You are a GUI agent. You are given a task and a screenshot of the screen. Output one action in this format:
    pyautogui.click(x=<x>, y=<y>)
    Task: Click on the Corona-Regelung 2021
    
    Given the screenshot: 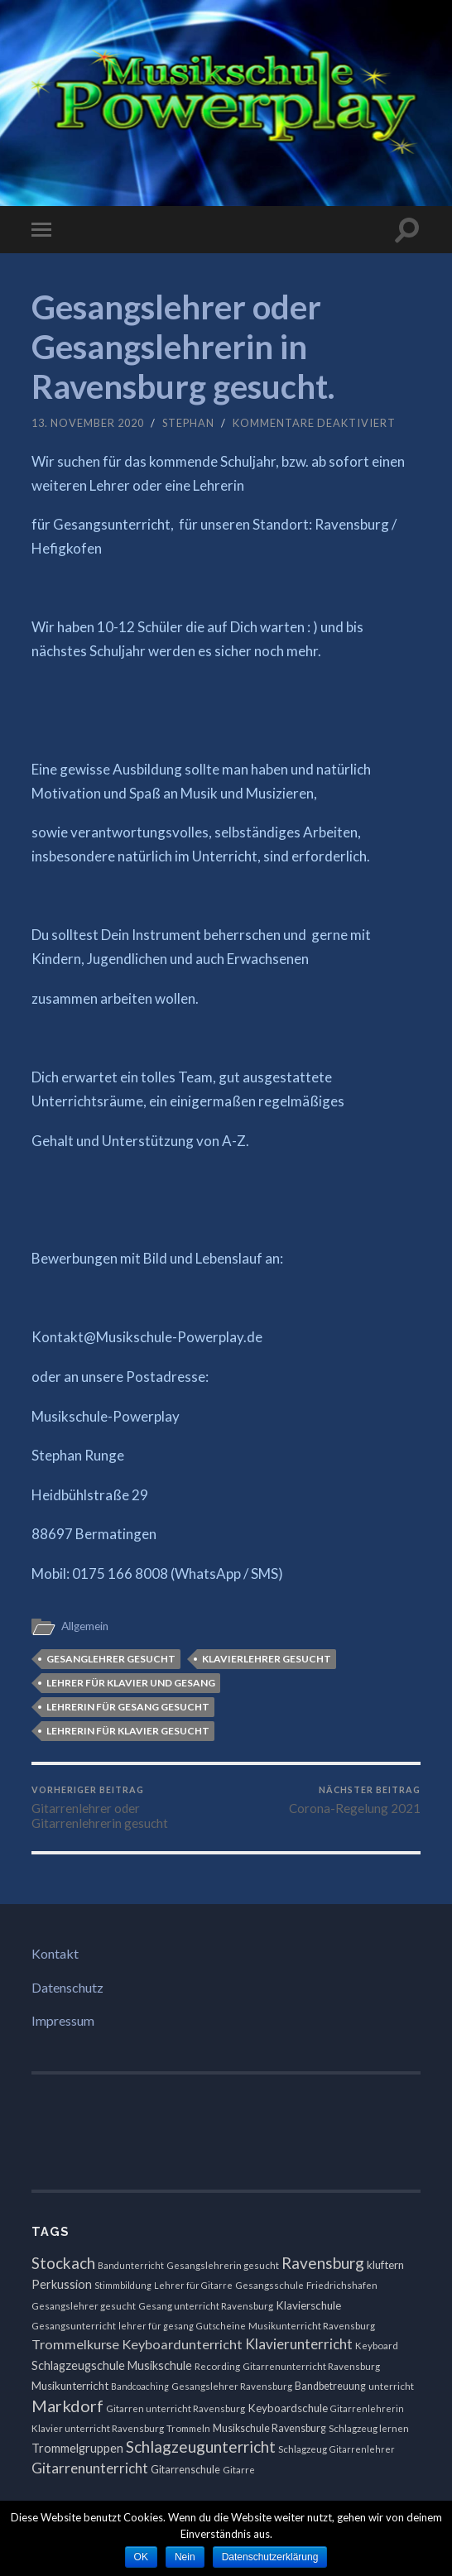 What is the action you would take?
    pyautogui.click(x=355, y=1800)
    